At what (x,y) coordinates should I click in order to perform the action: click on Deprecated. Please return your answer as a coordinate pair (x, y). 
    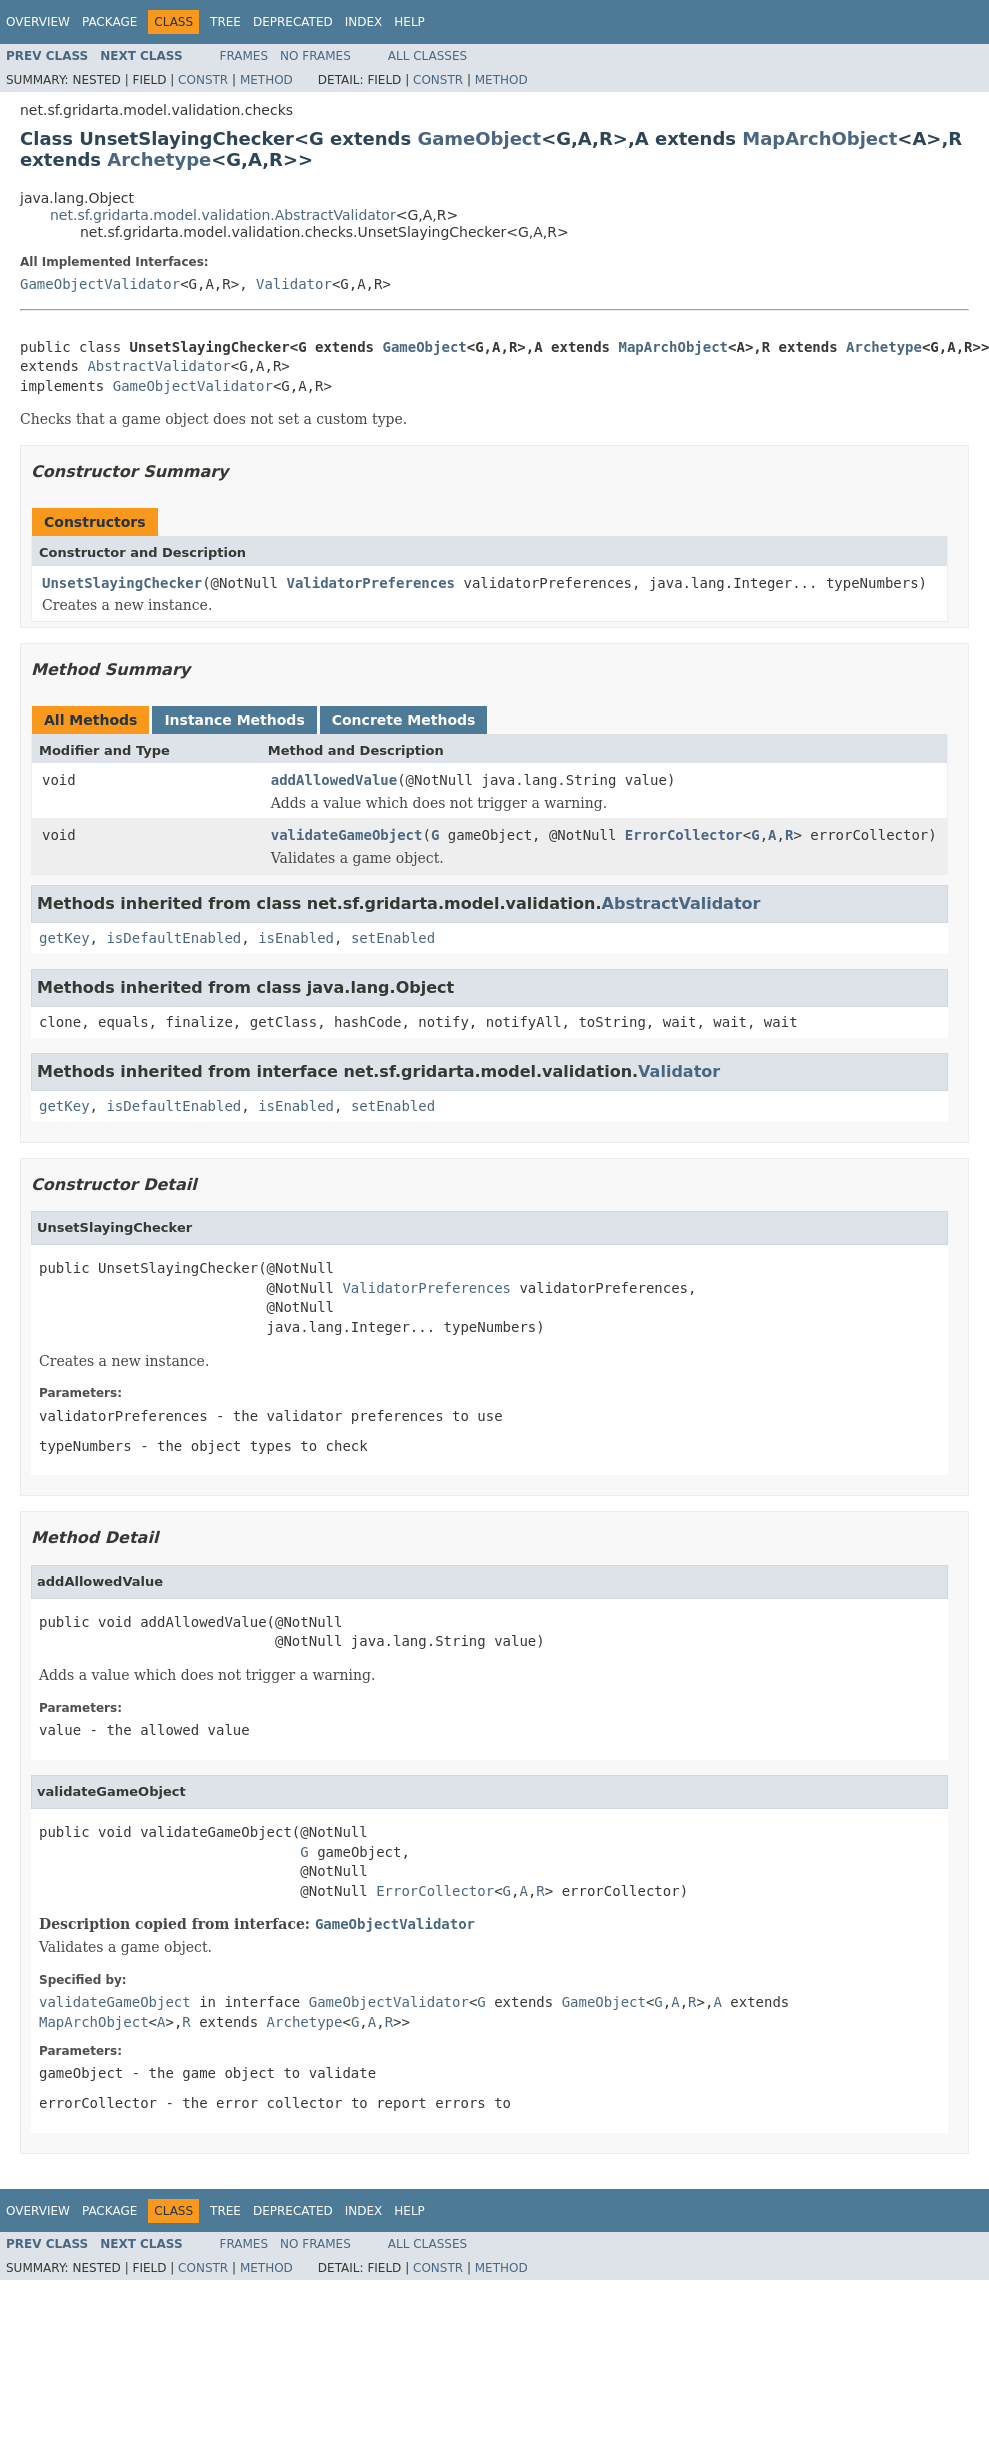
    Looking at the image, I should click on (293, 22).